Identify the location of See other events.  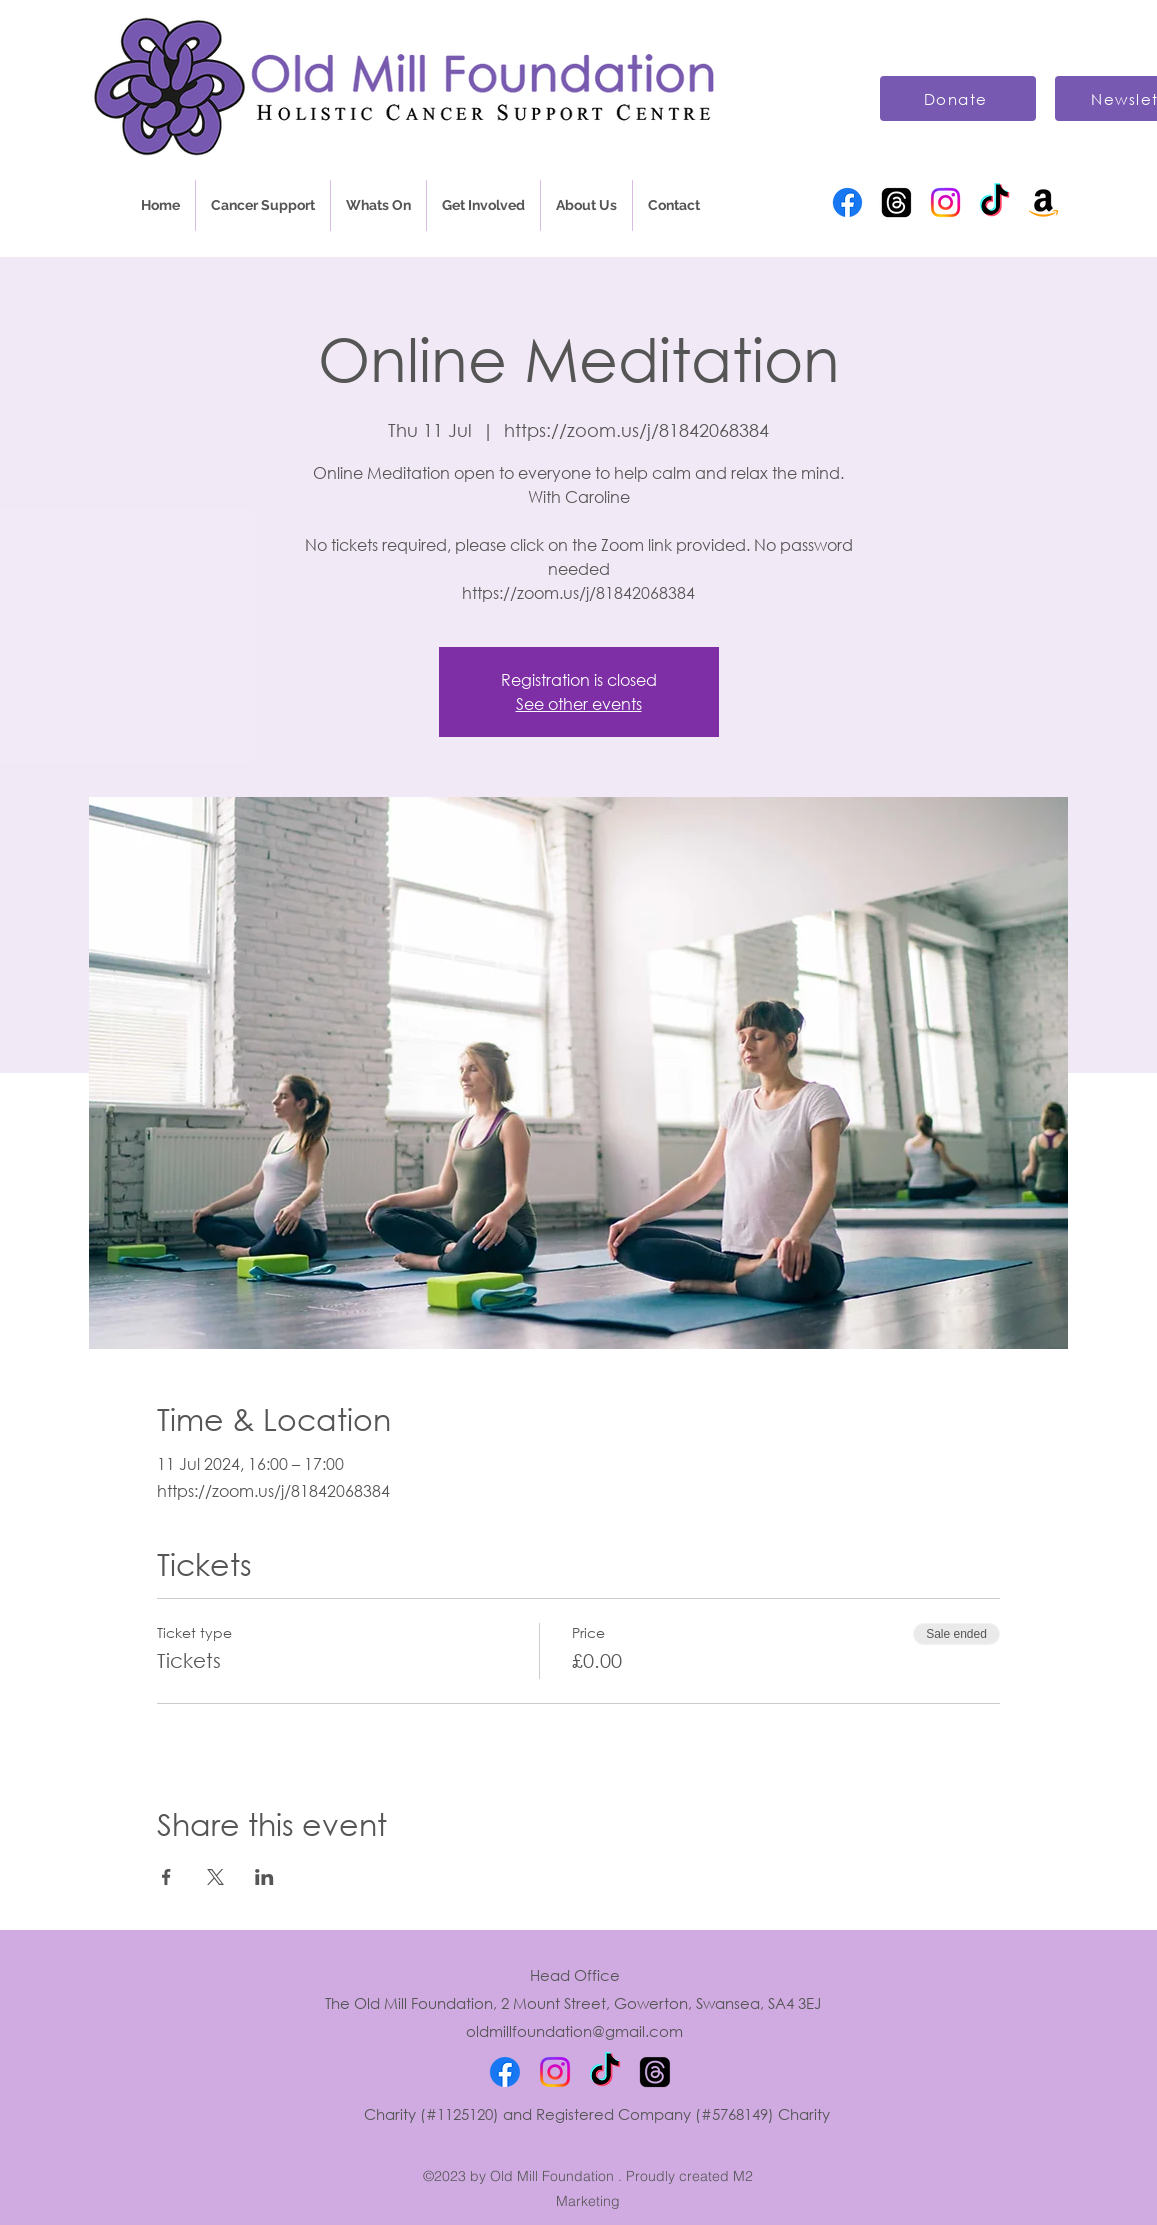
(579, 703).